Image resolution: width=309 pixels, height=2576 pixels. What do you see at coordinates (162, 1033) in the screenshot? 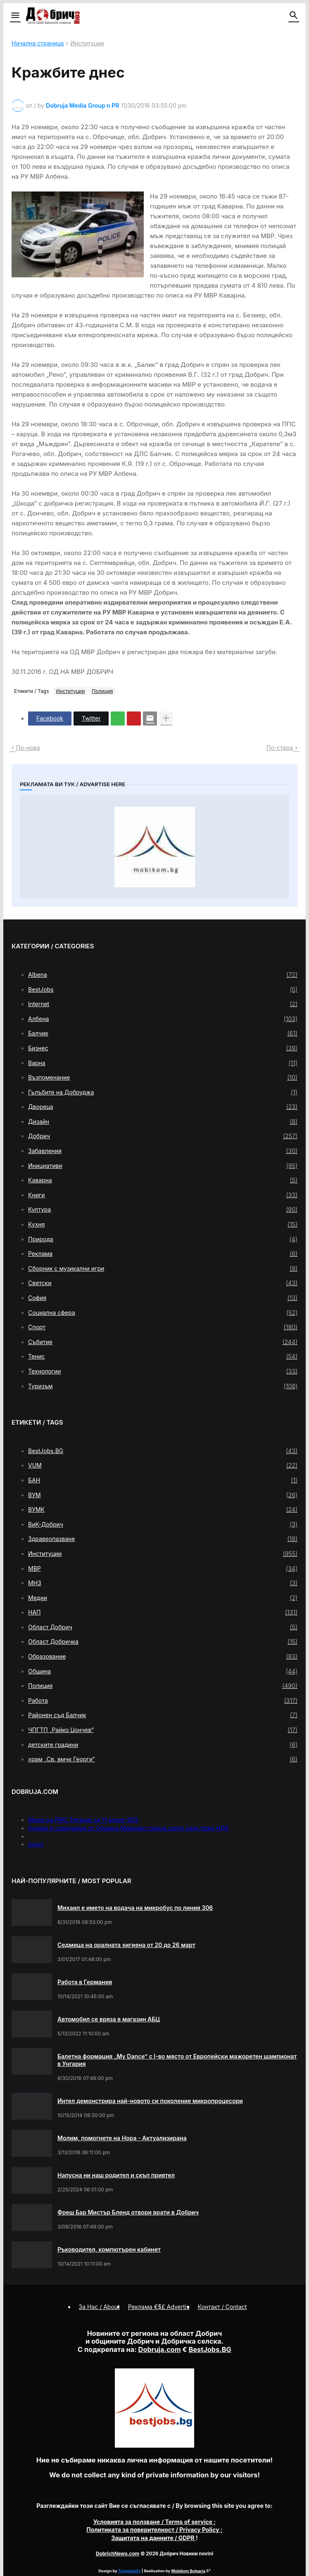
I see `Балчик` at bounding box center [162, 1033].